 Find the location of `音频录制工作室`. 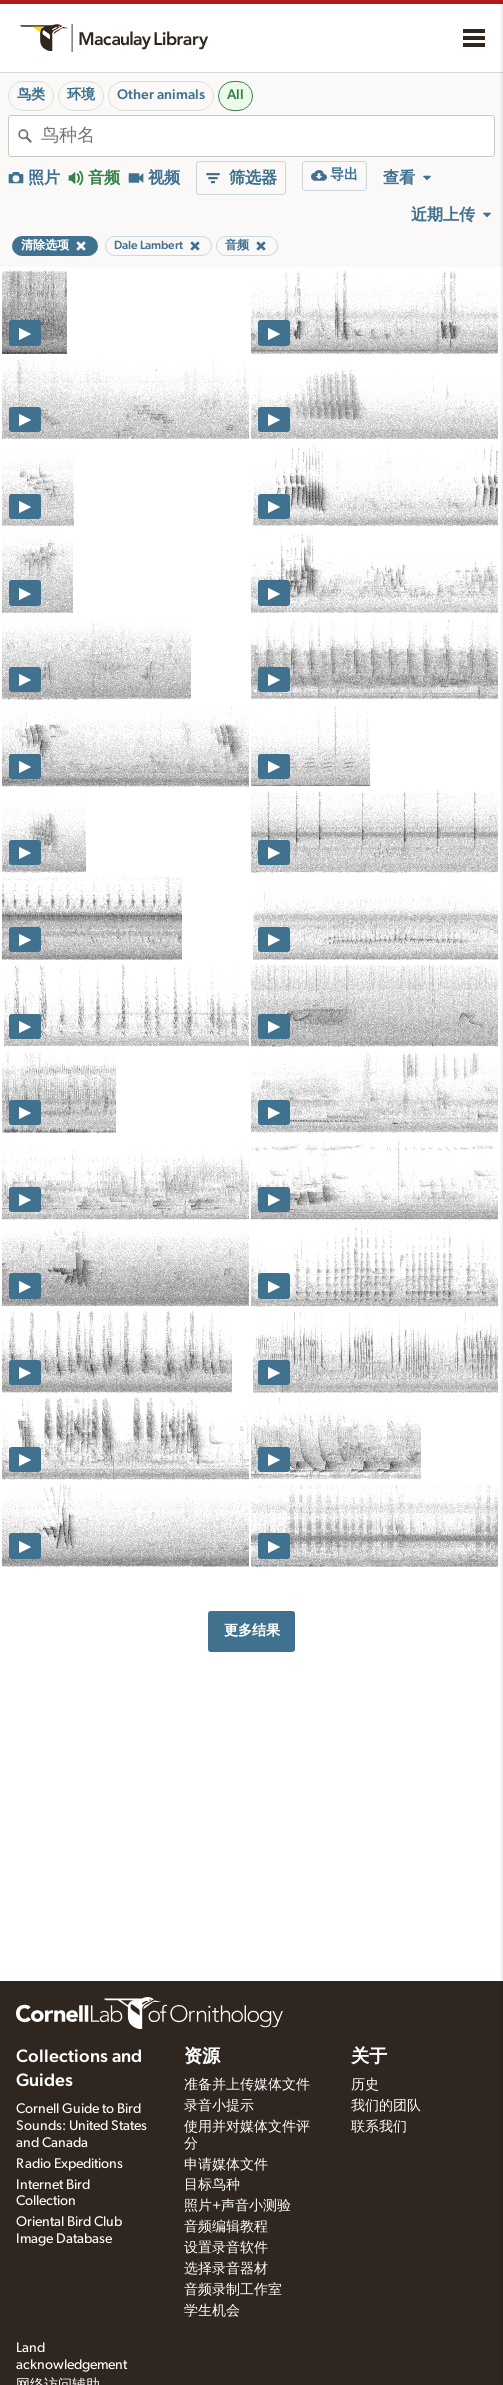

音频录制工作室 is located at coordinates (233, 2290).